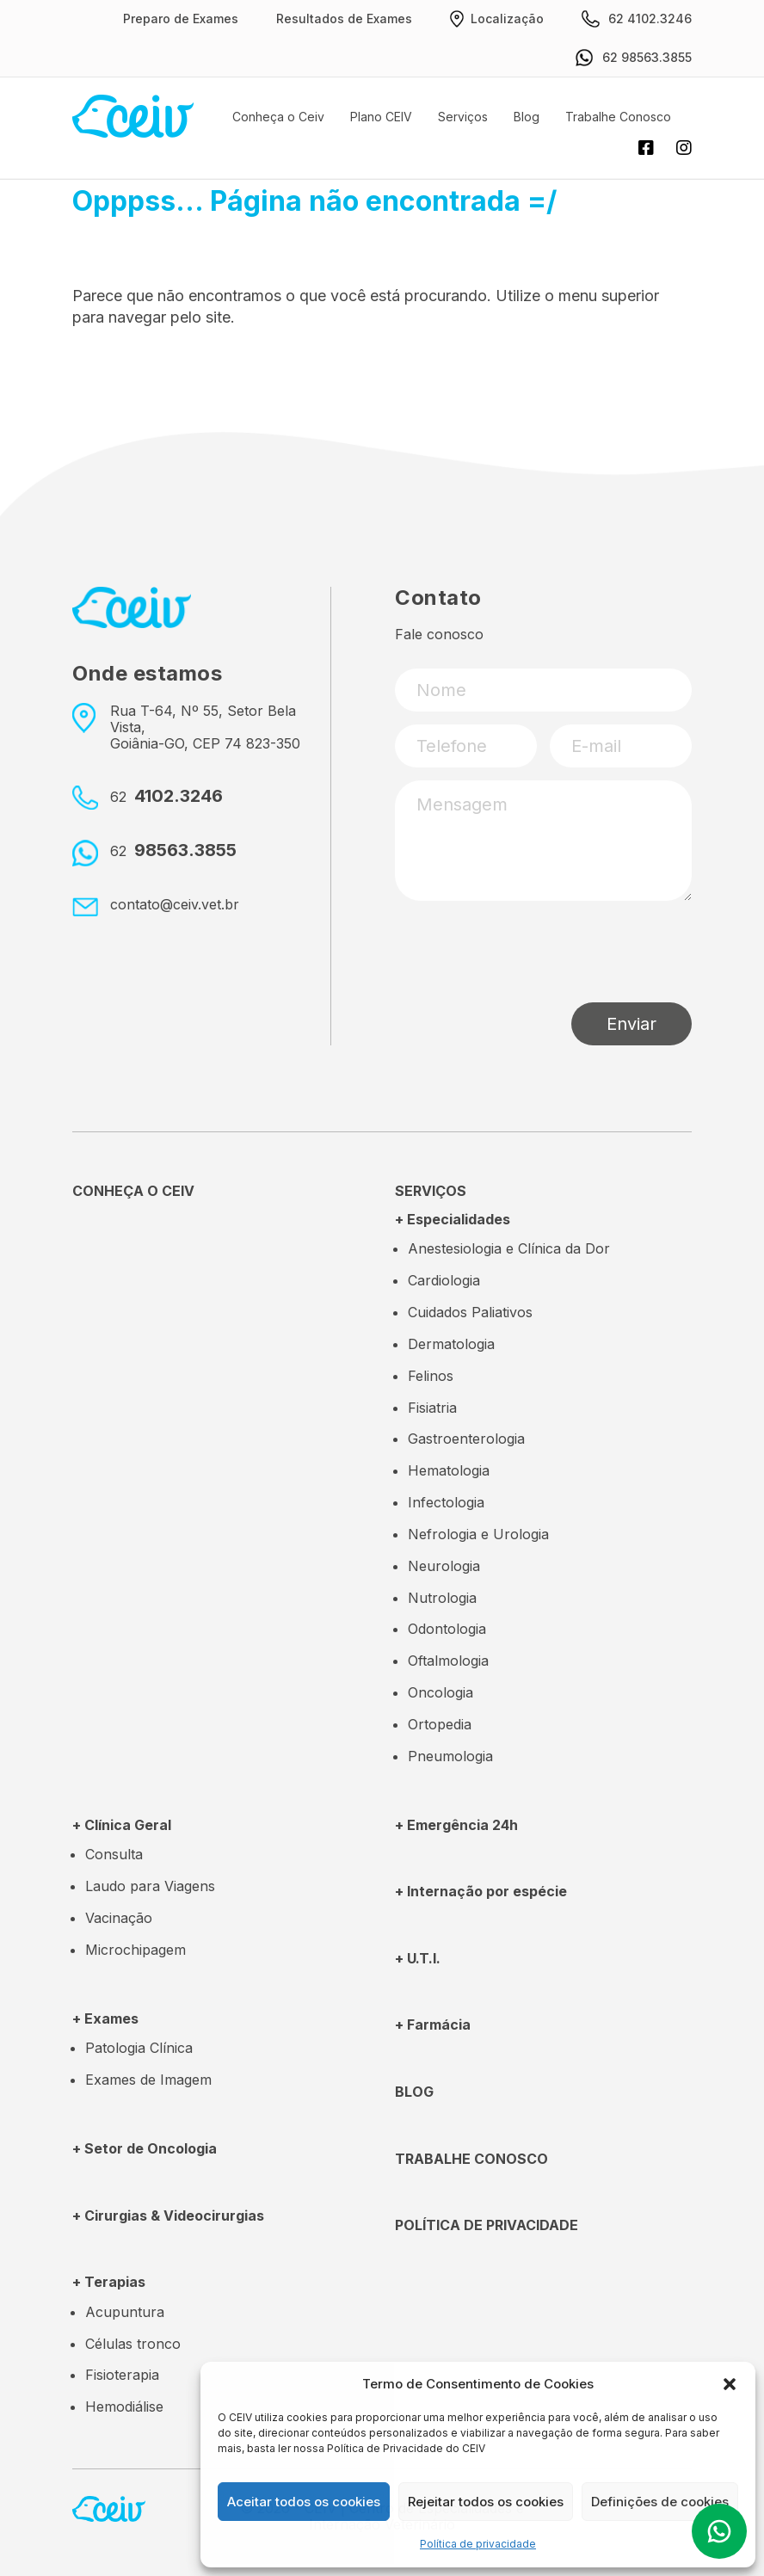  I want to click on Hemodiálise, so click(124, 2406).